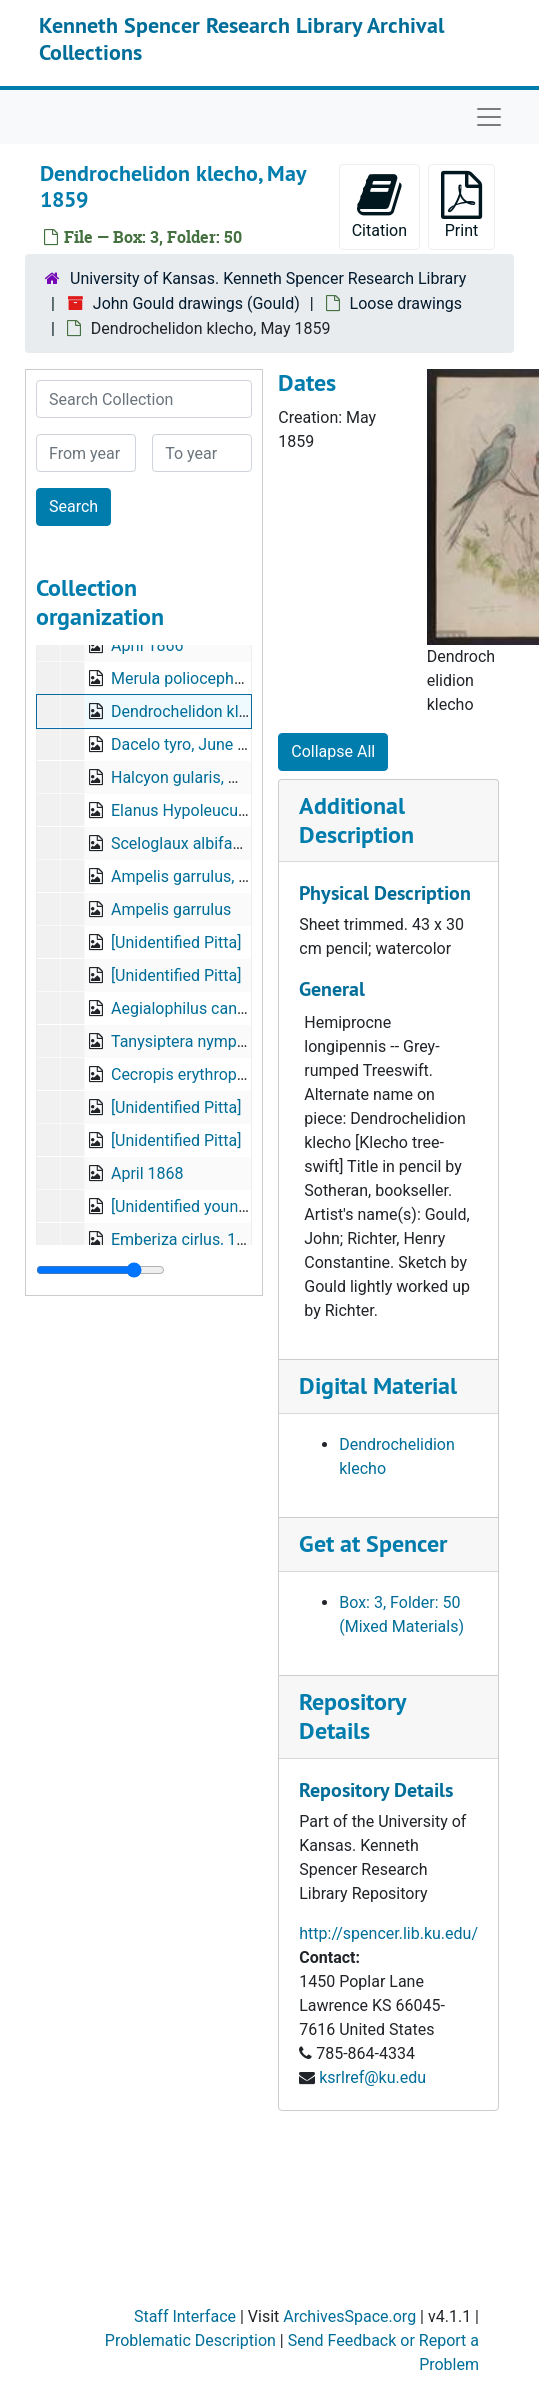 This screenshot has width=539, height=2393. What do you see at coordinates (100, 1270) in the screenshot?
I see `[resizable sidebar handle]` at bounding box center [100, 1270].